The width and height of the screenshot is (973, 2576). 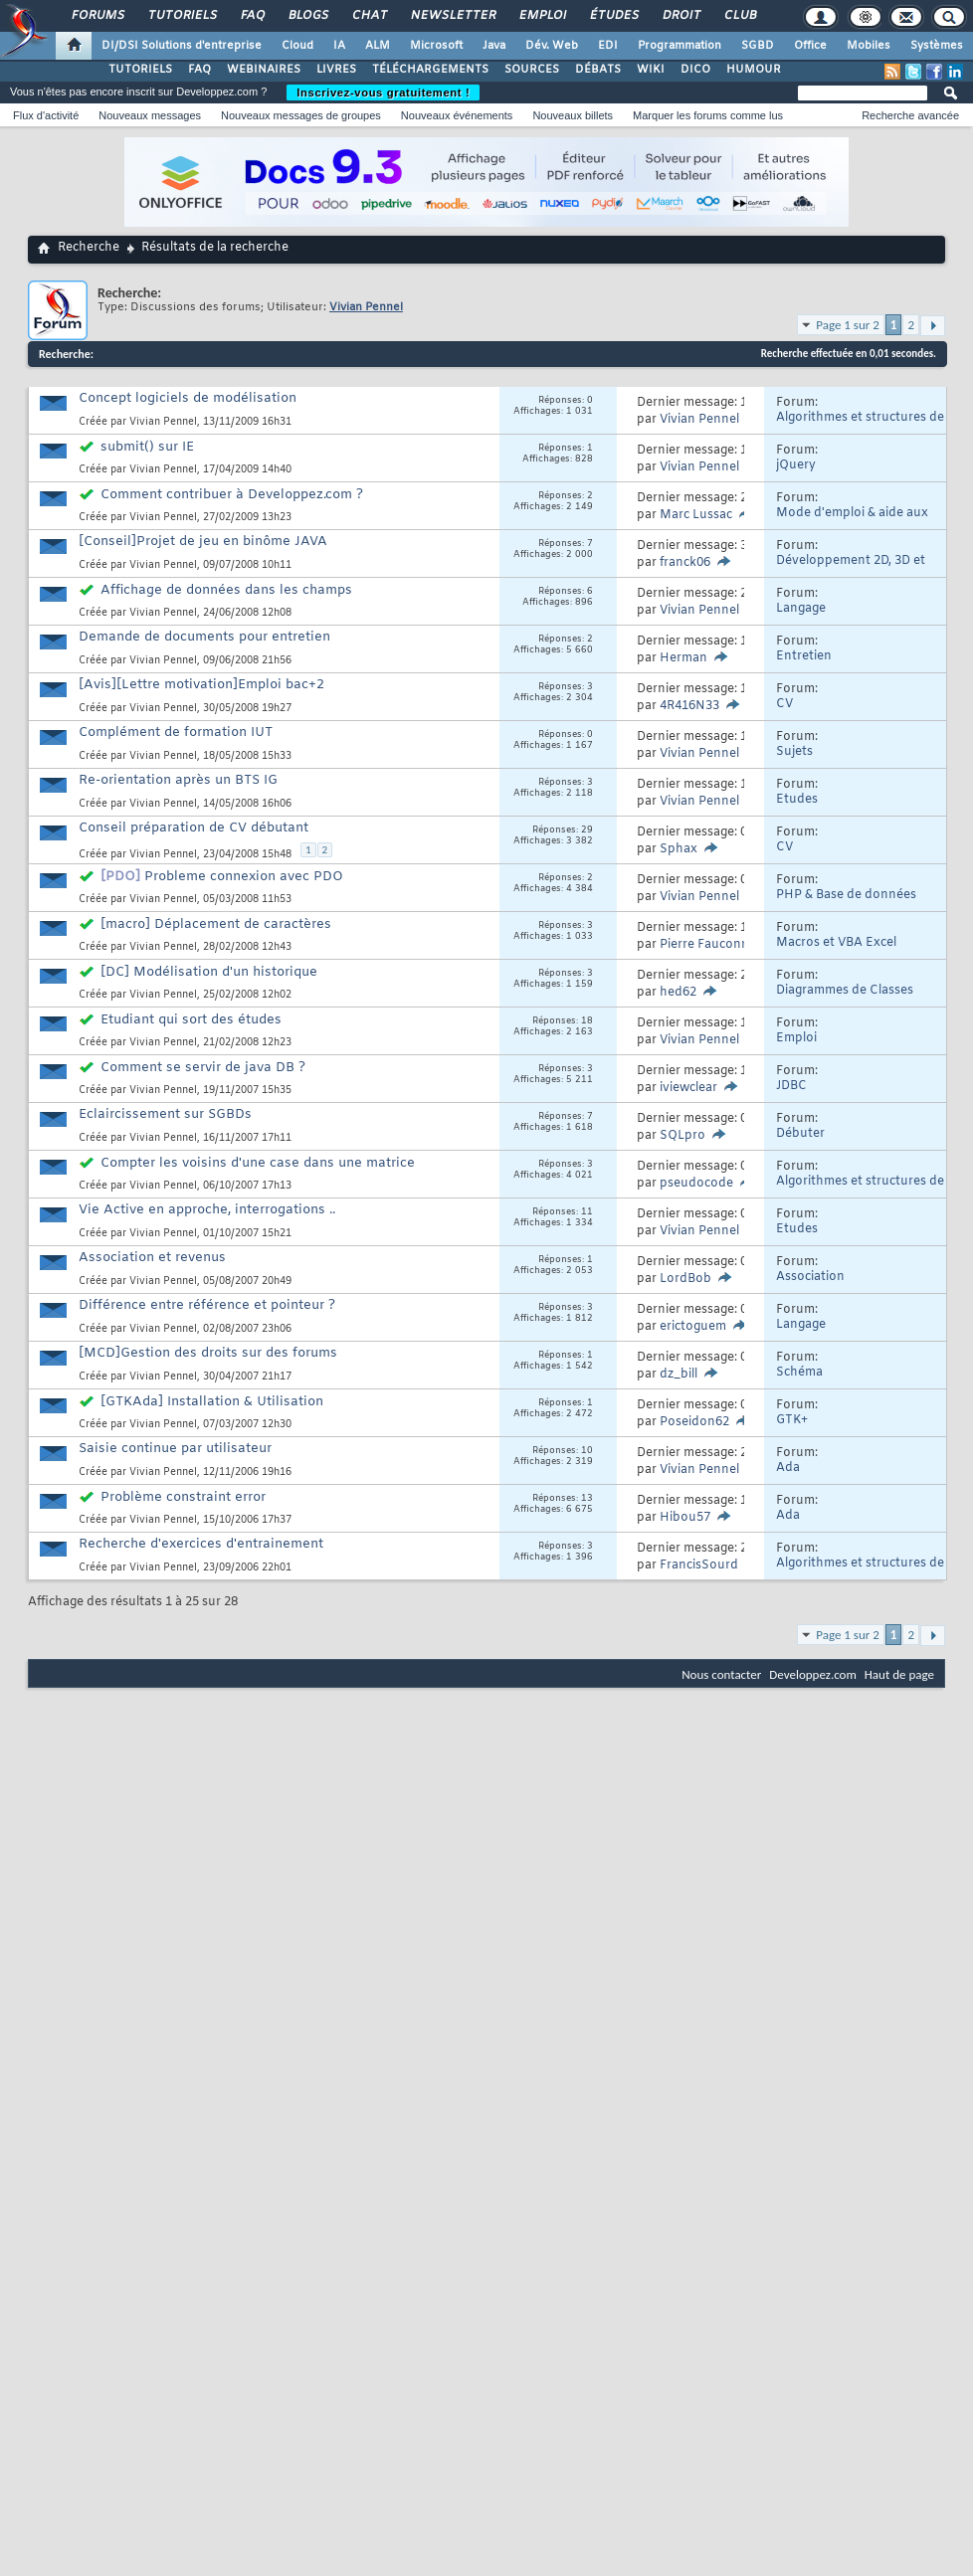 I want to click on Entretien, so click(x=804, y=656).